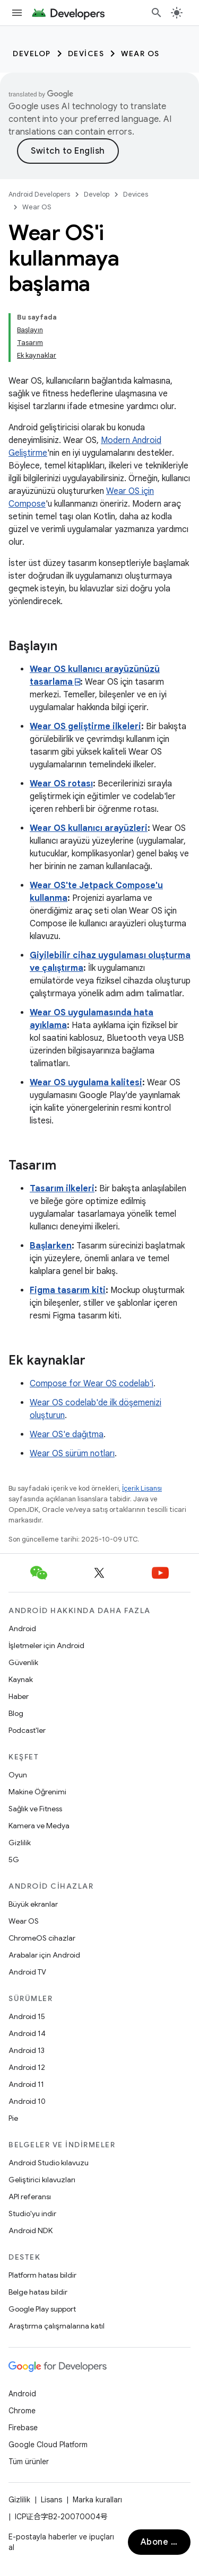  Describe the element at coordinates (23, 1662) in the screenshot. I see `Güvenlik` at that location.